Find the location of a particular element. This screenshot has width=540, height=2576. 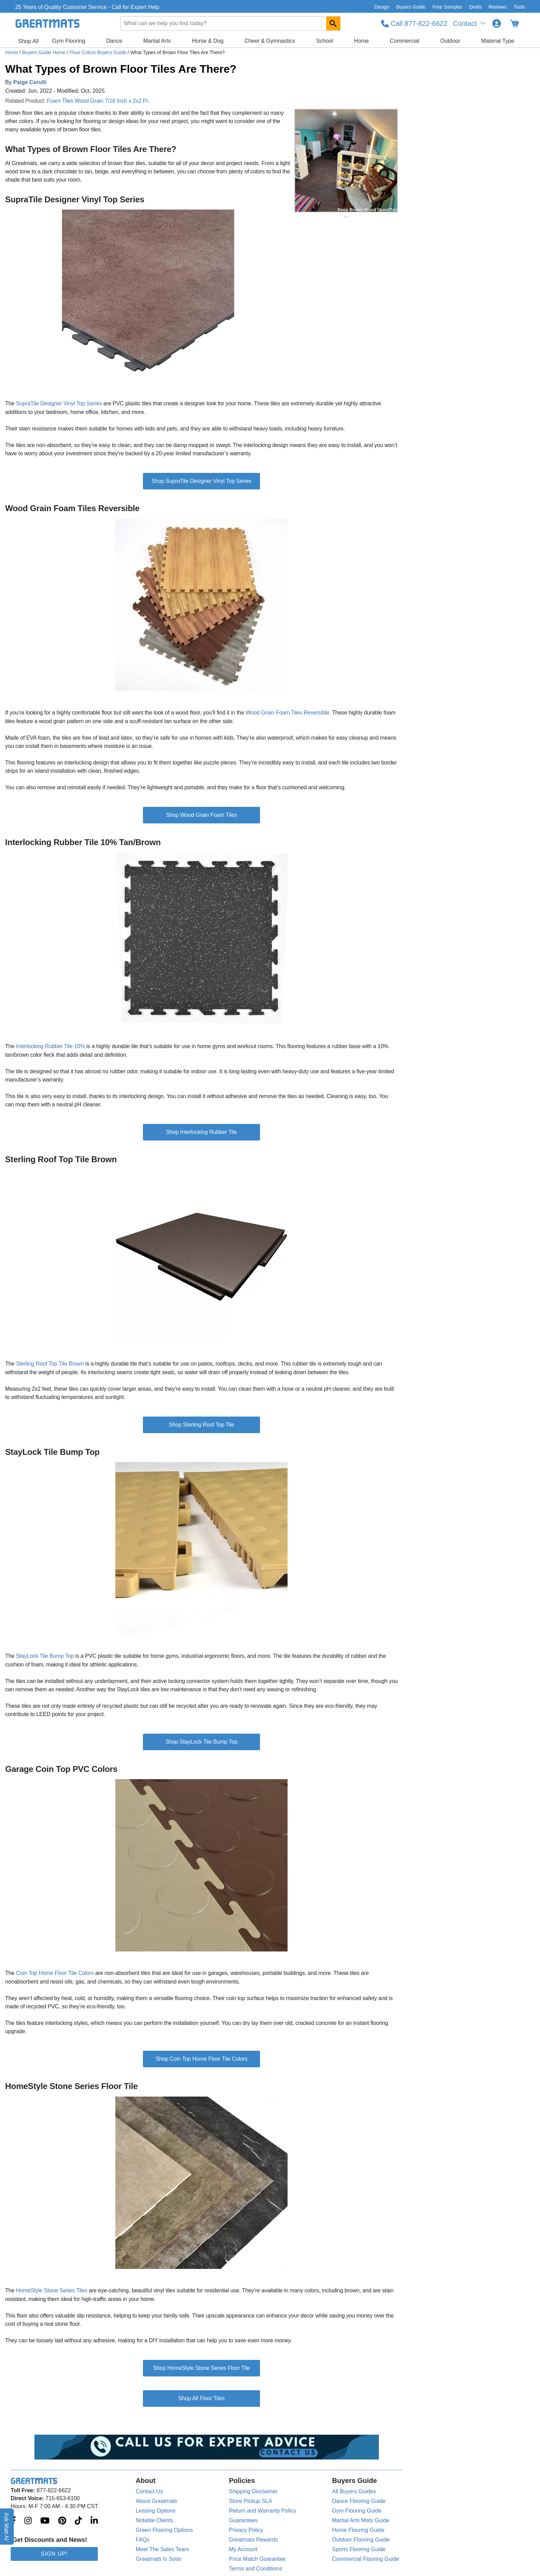

Design is located at coordinates (382, 7).